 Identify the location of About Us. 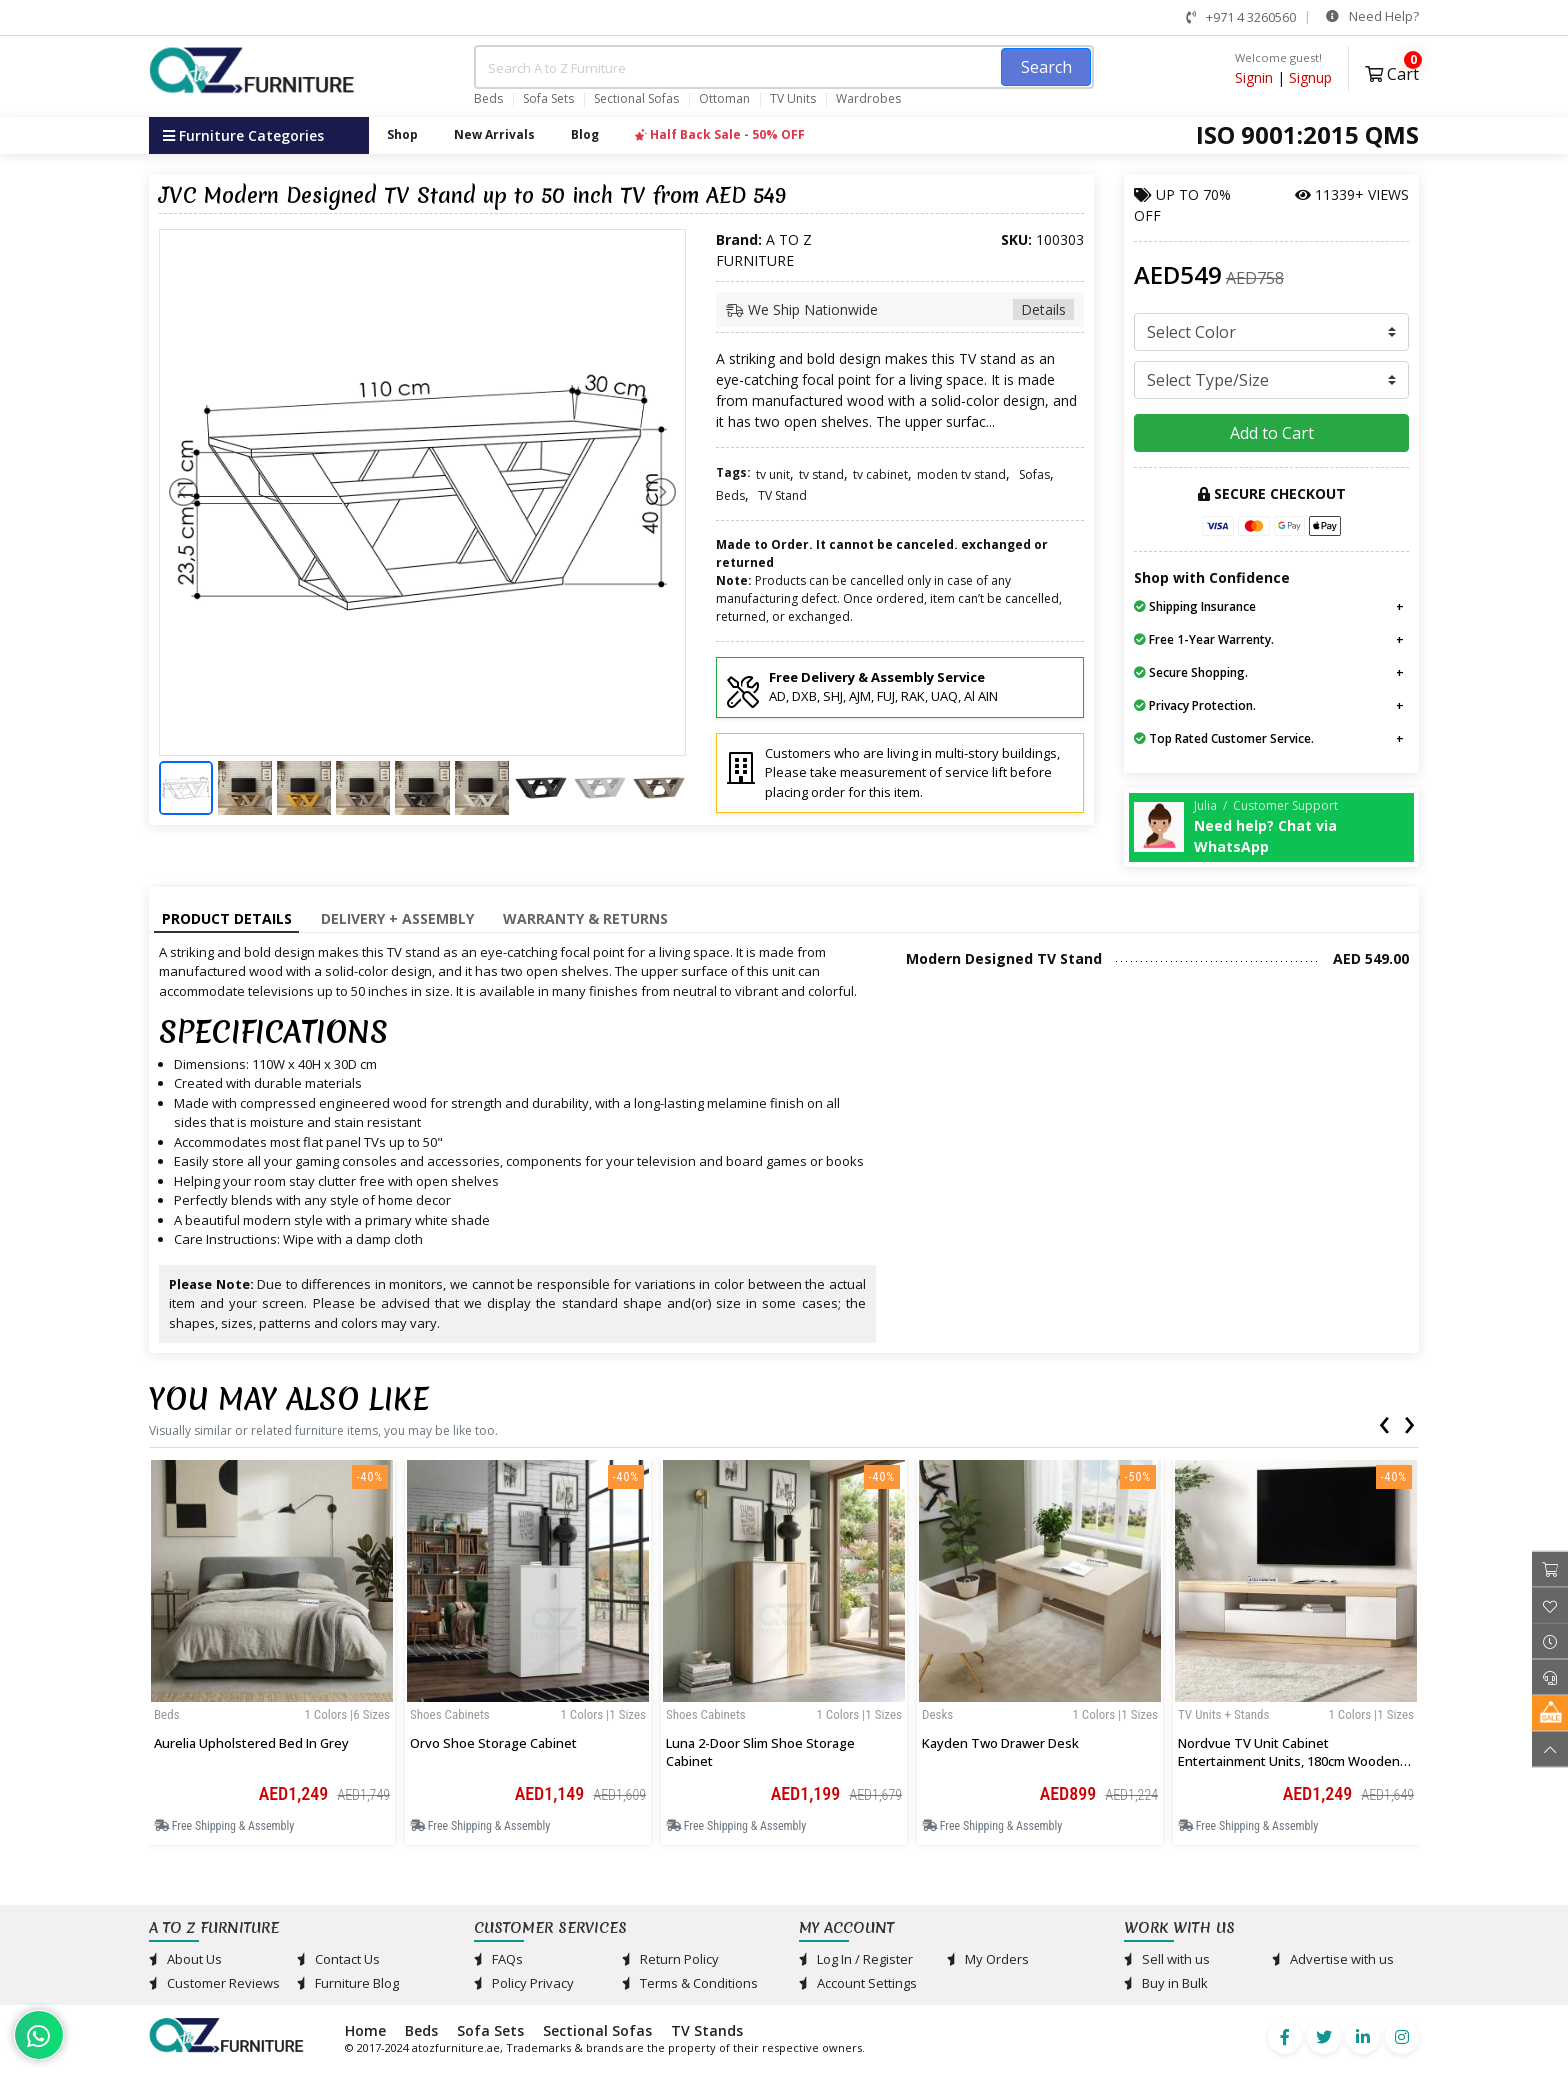
(185, 1959).